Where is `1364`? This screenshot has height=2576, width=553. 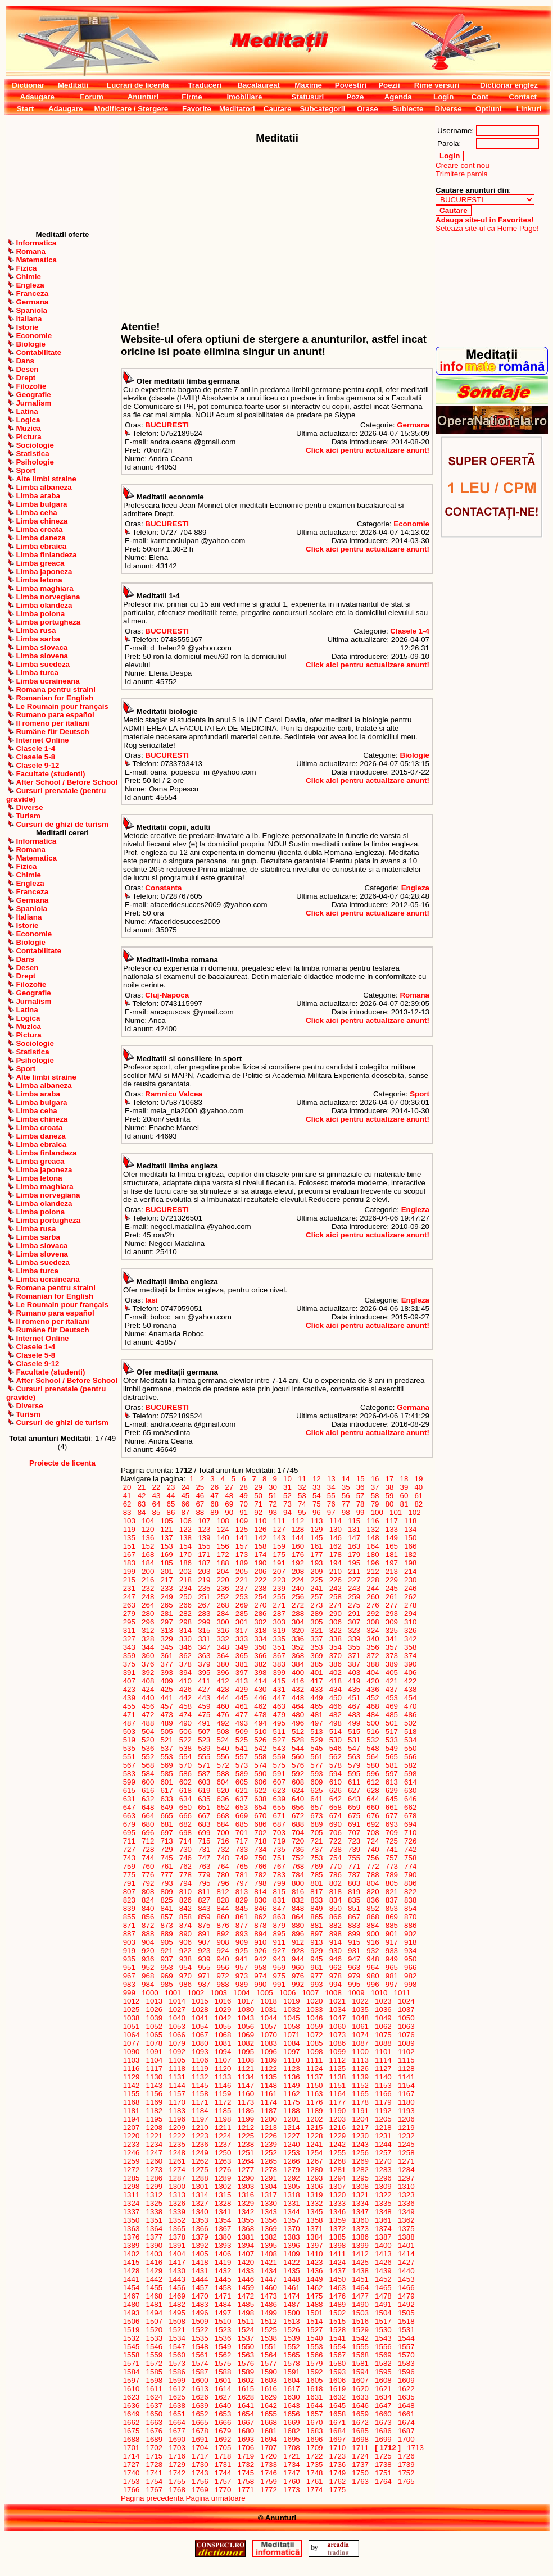
1364 is located at coordinates (154, 2228).